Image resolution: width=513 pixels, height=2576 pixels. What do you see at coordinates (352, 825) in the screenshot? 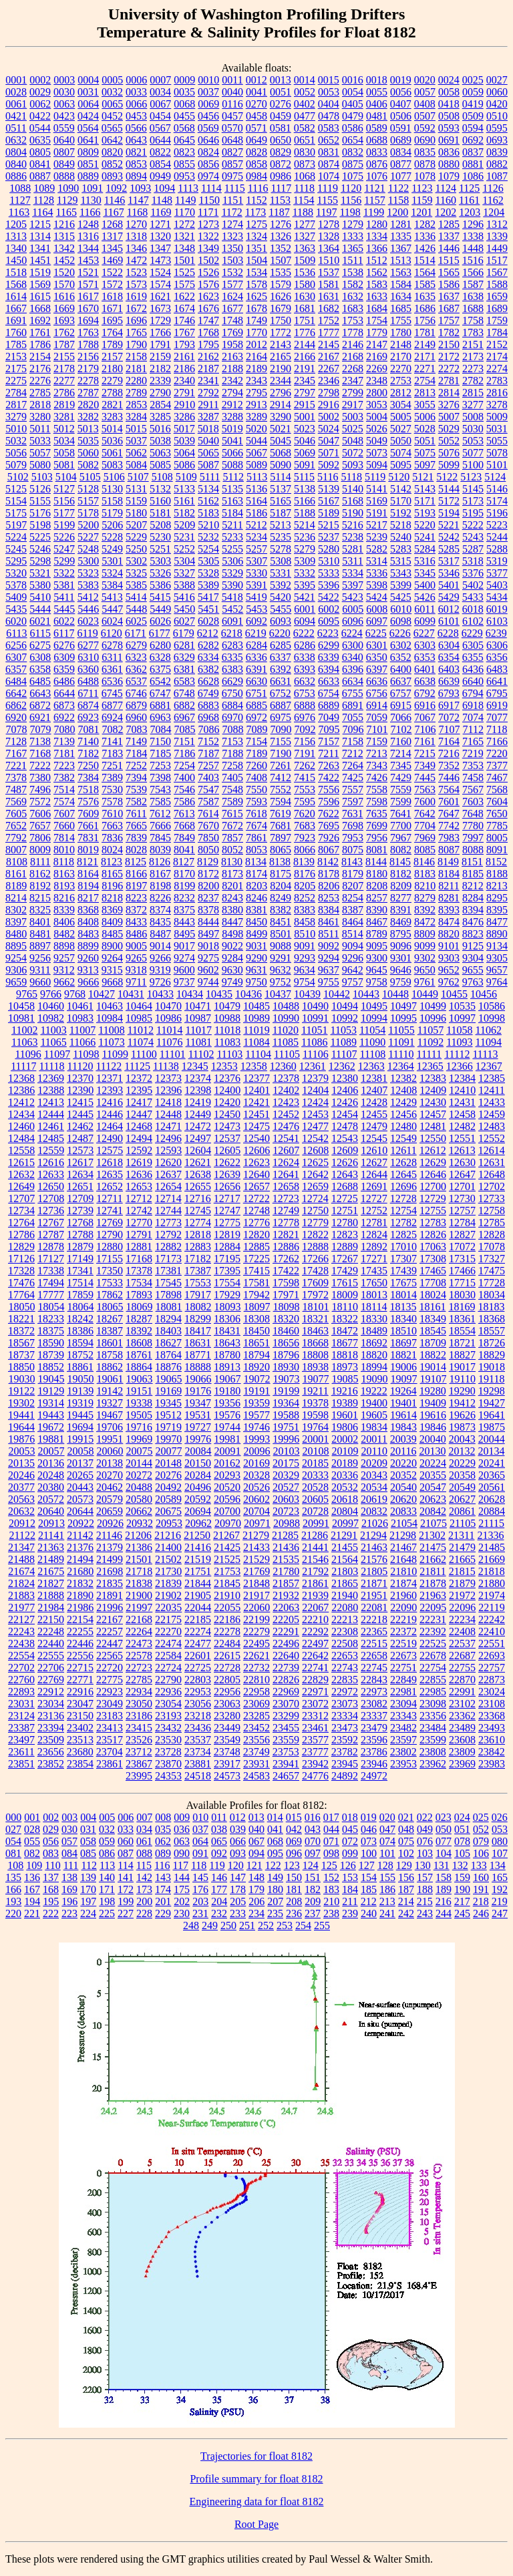
I see `7698` at bounding box center [352, 825].